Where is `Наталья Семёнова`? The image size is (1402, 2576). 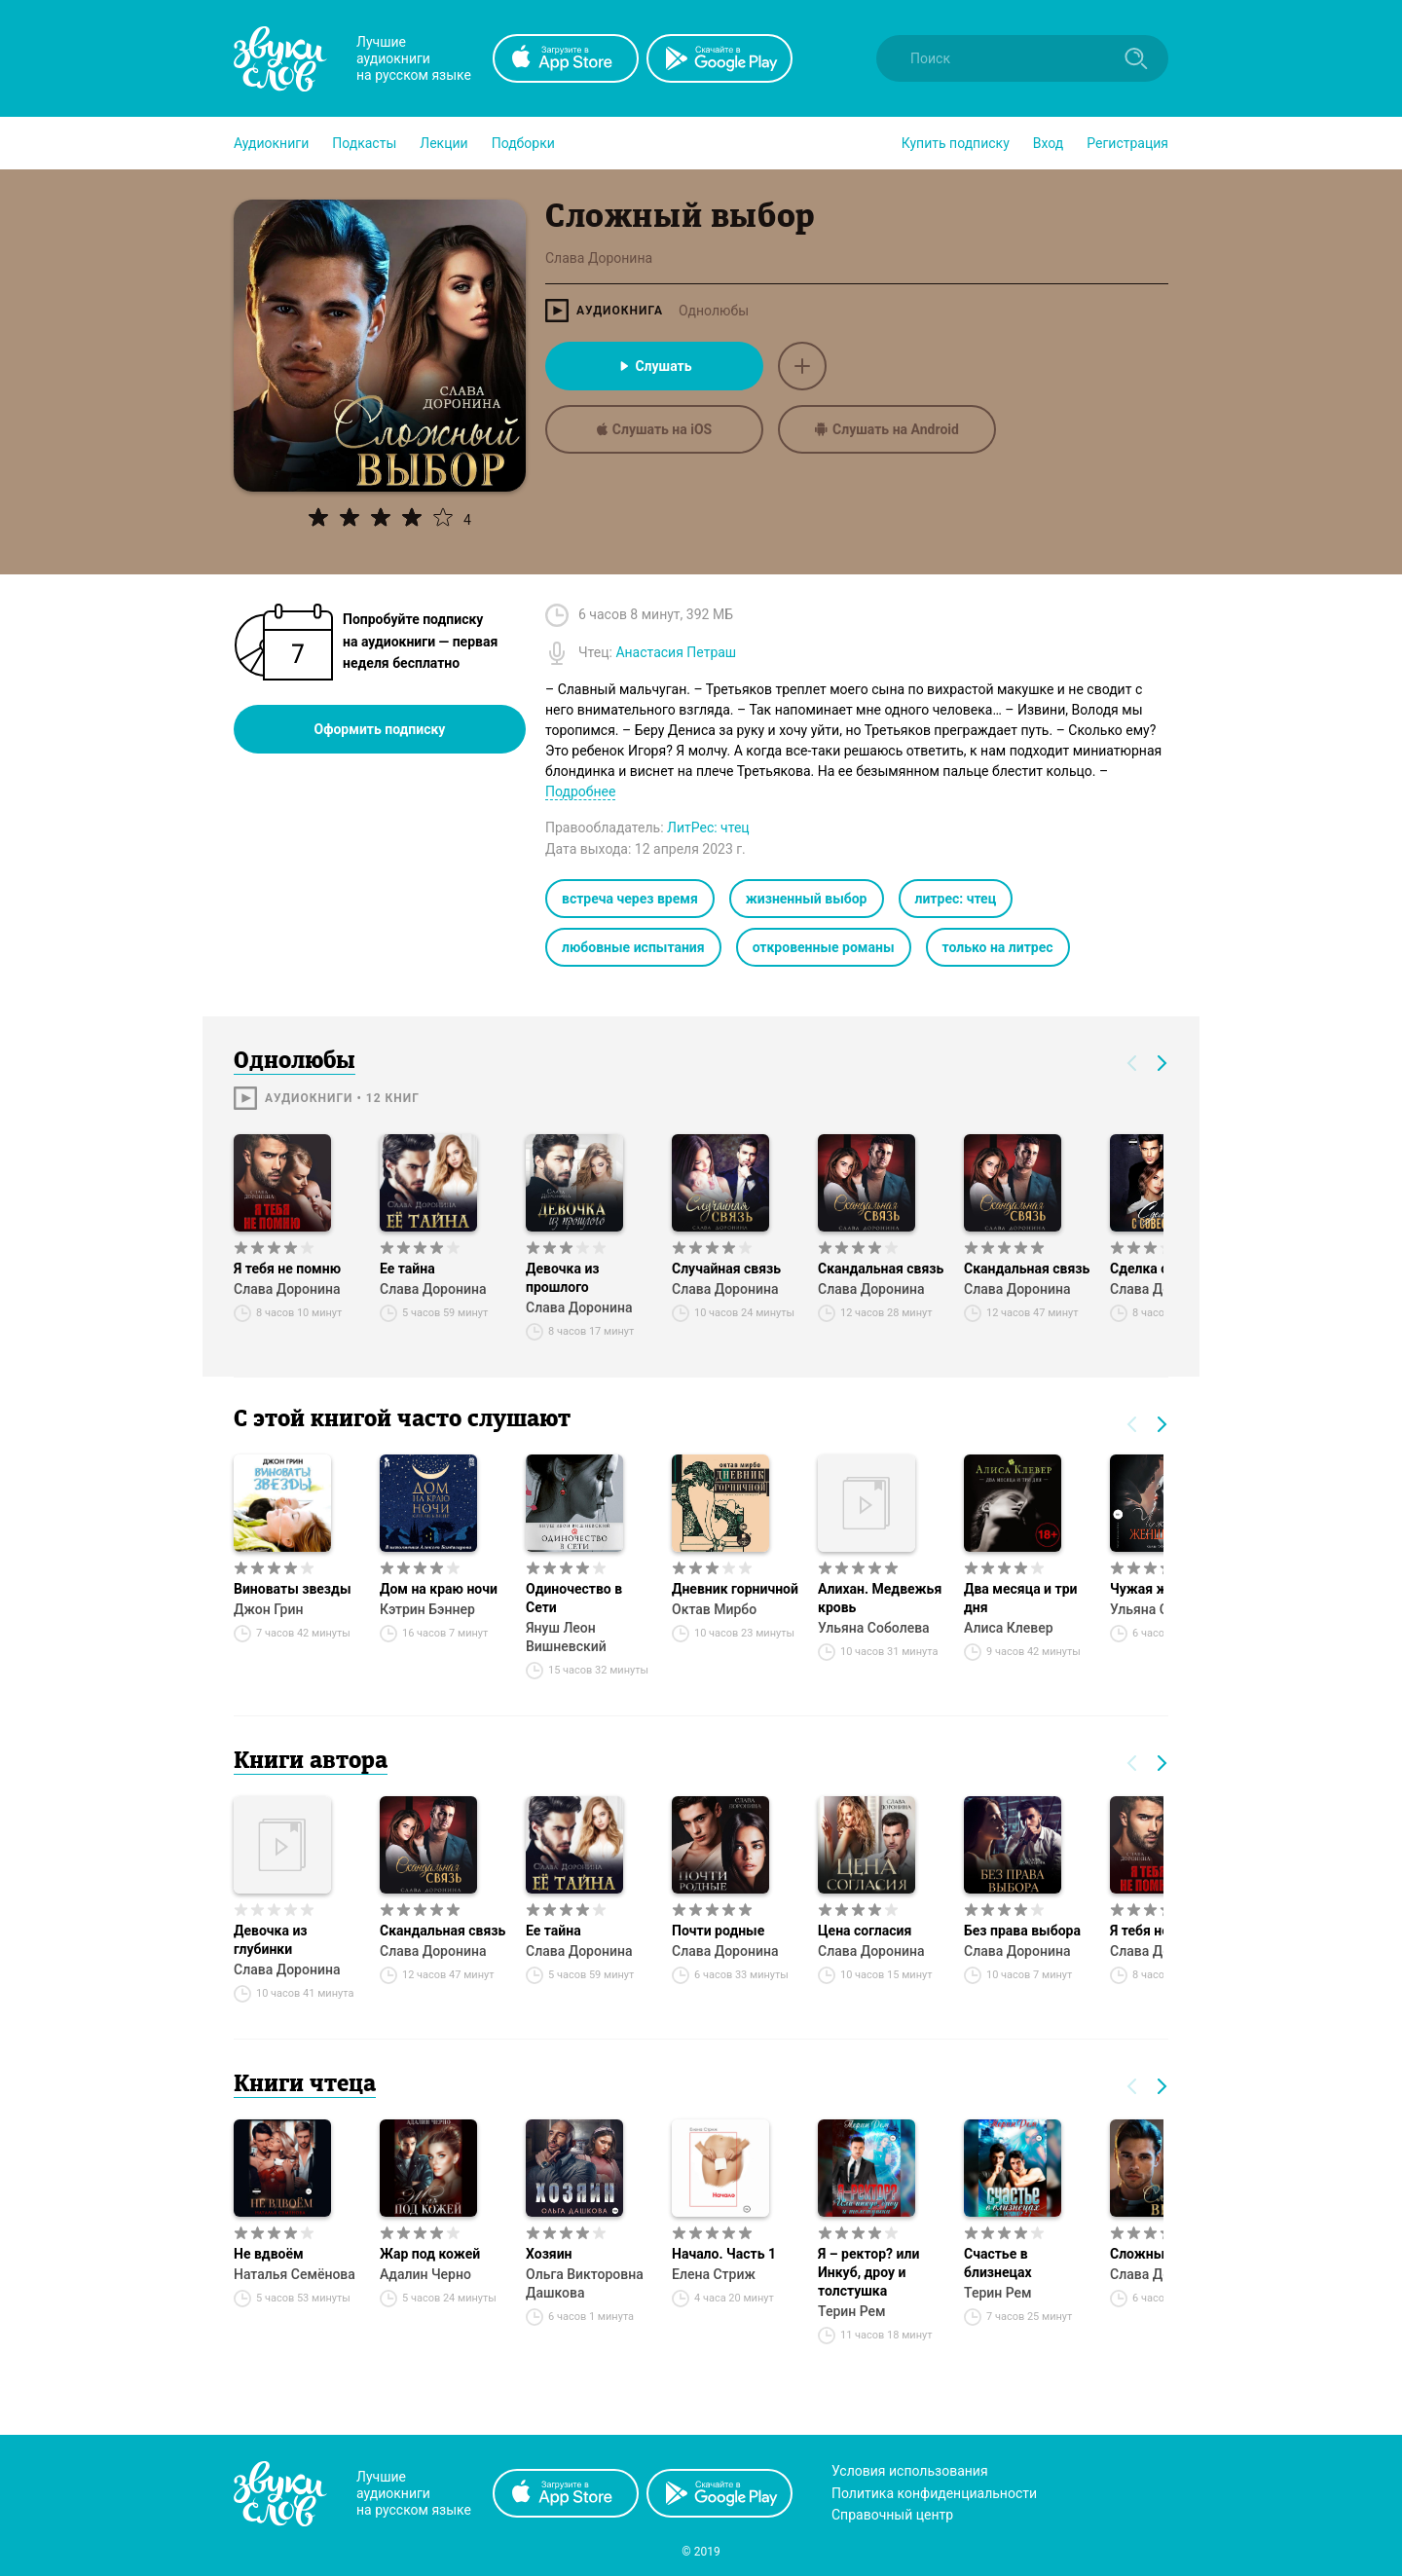
Наталья Семёнова is located at coordinates (294, 2274).